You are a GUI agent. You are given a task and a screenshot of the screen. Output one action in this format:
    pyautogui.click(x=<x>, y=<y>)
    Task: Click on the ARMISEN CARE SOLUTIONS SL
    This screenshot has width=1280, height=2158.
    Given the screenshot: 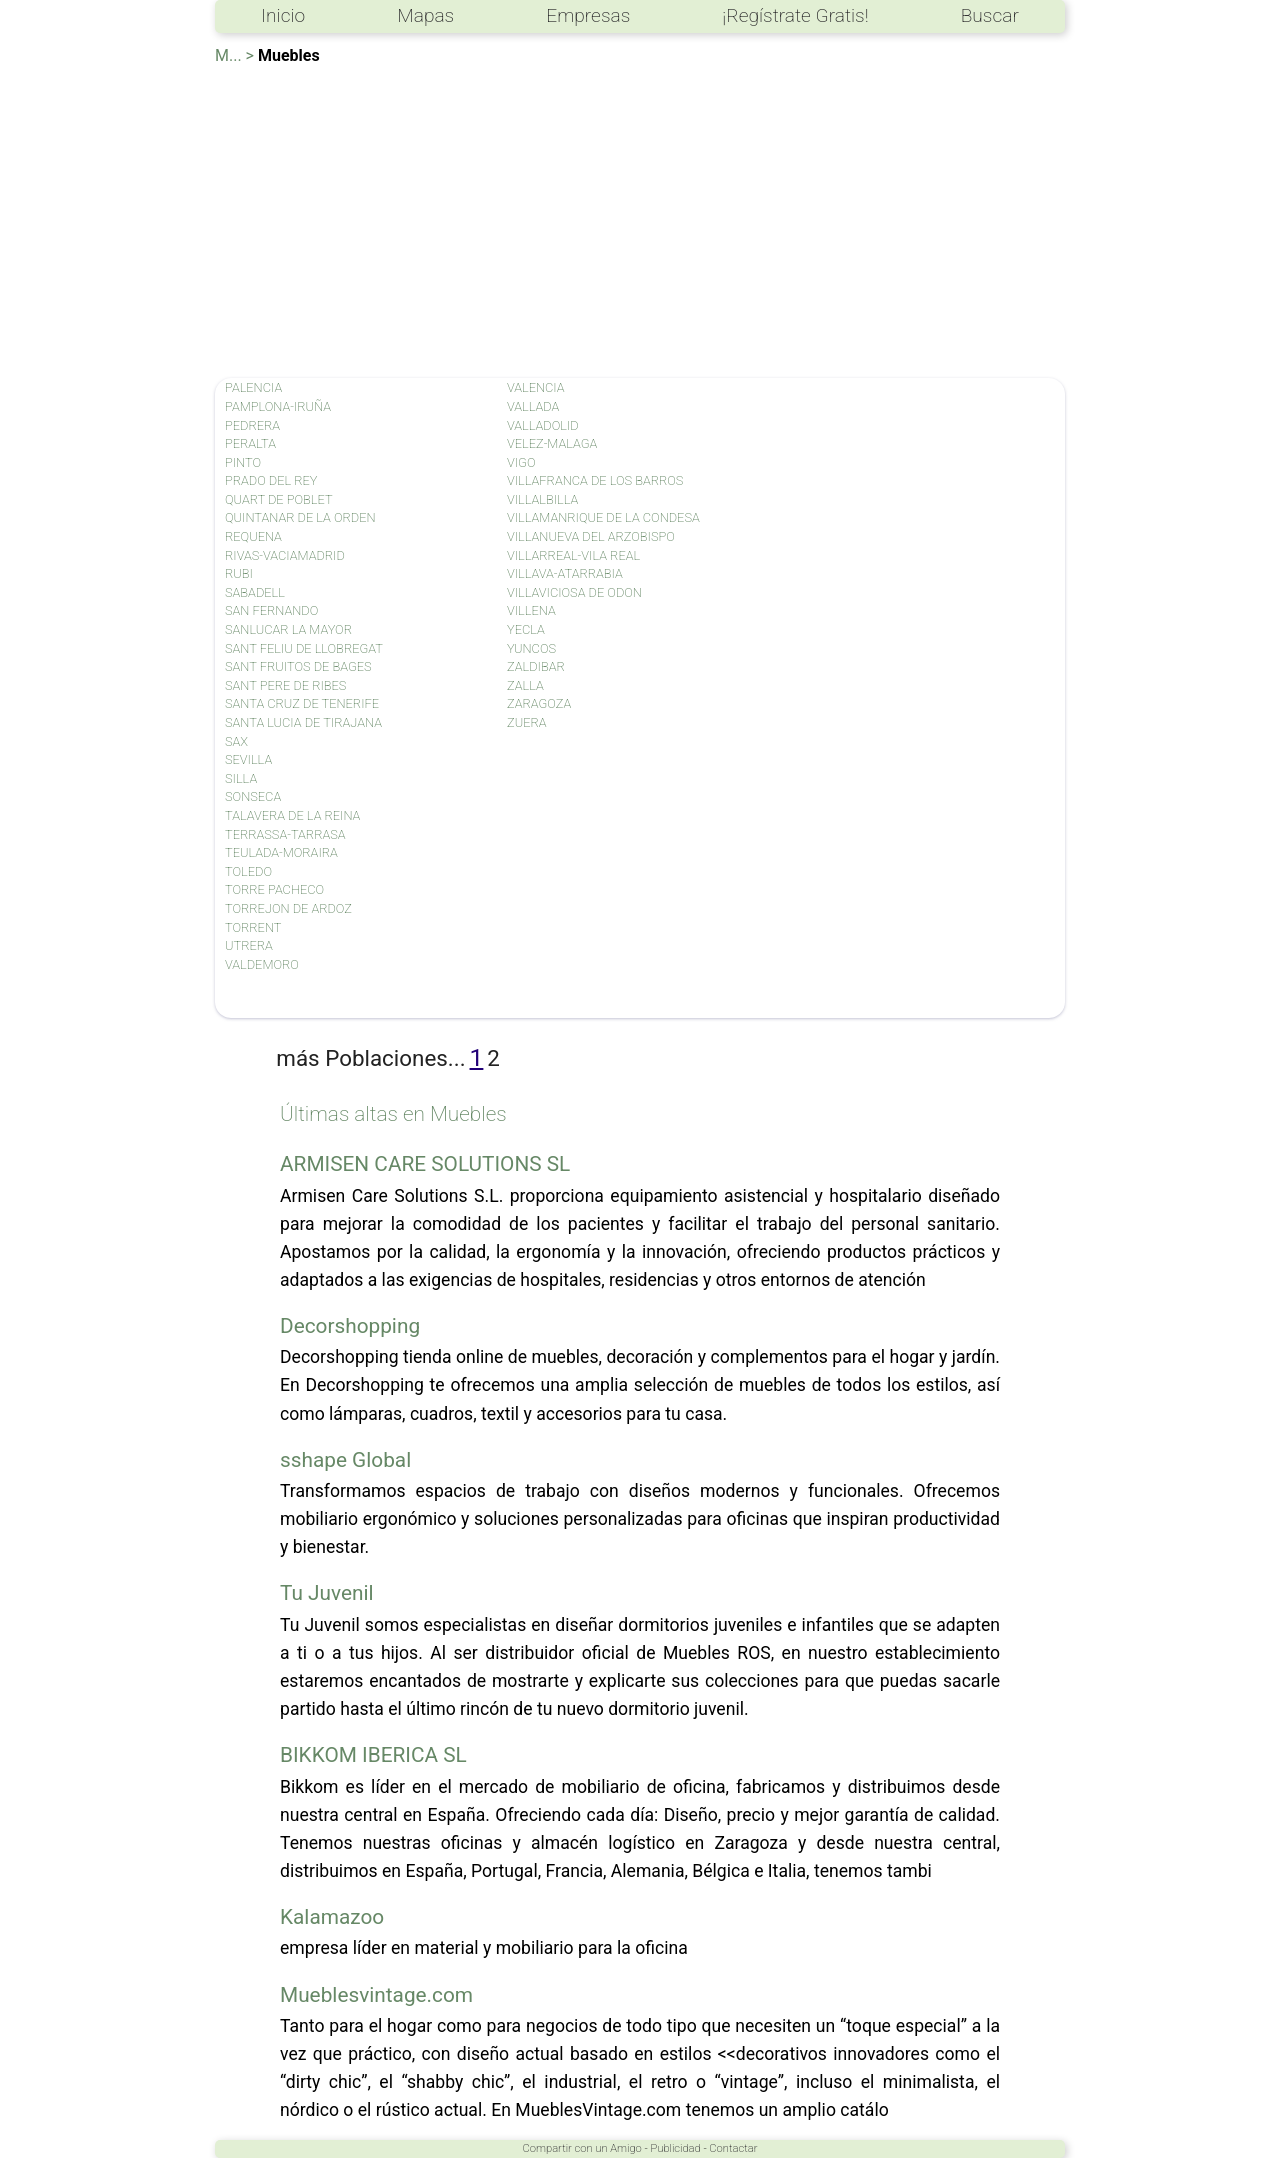 What is the action you would take?
    pyautogui.click(x=425, y=1164)
    